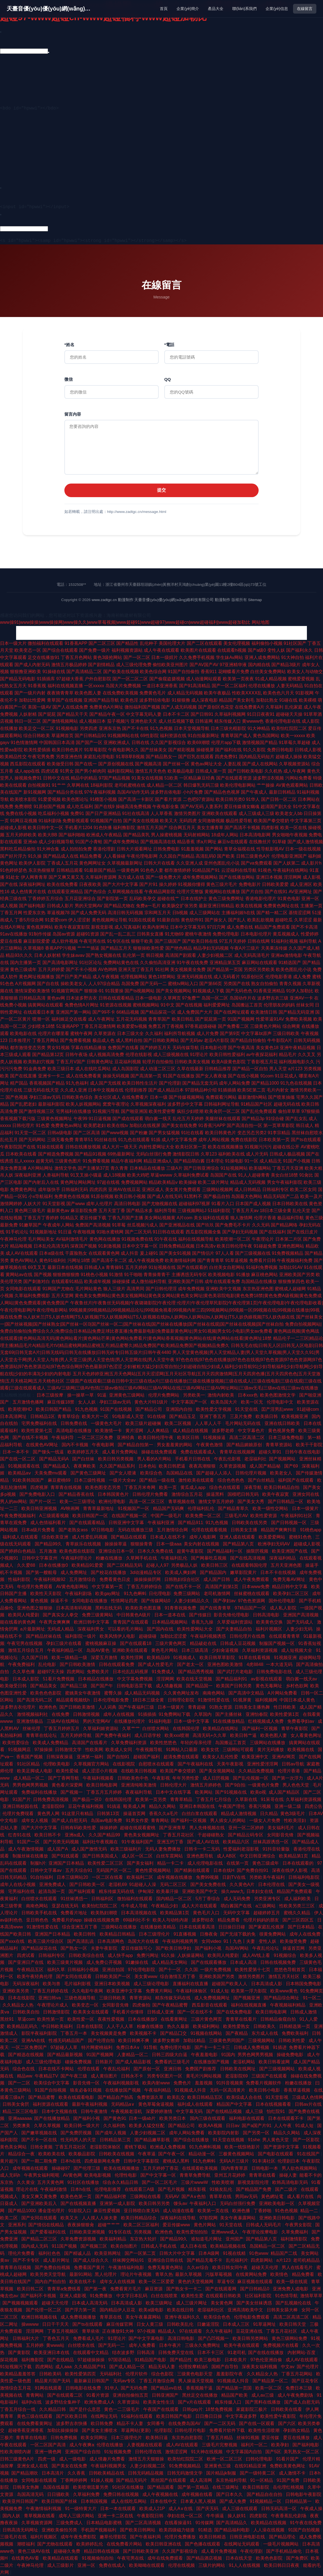 The width and height of the screenshot is (323, 2576). What do you see at coordinates (179, 707) in the screenshot?
I see `国产人成无码视频` at bounding box center [179, 707].